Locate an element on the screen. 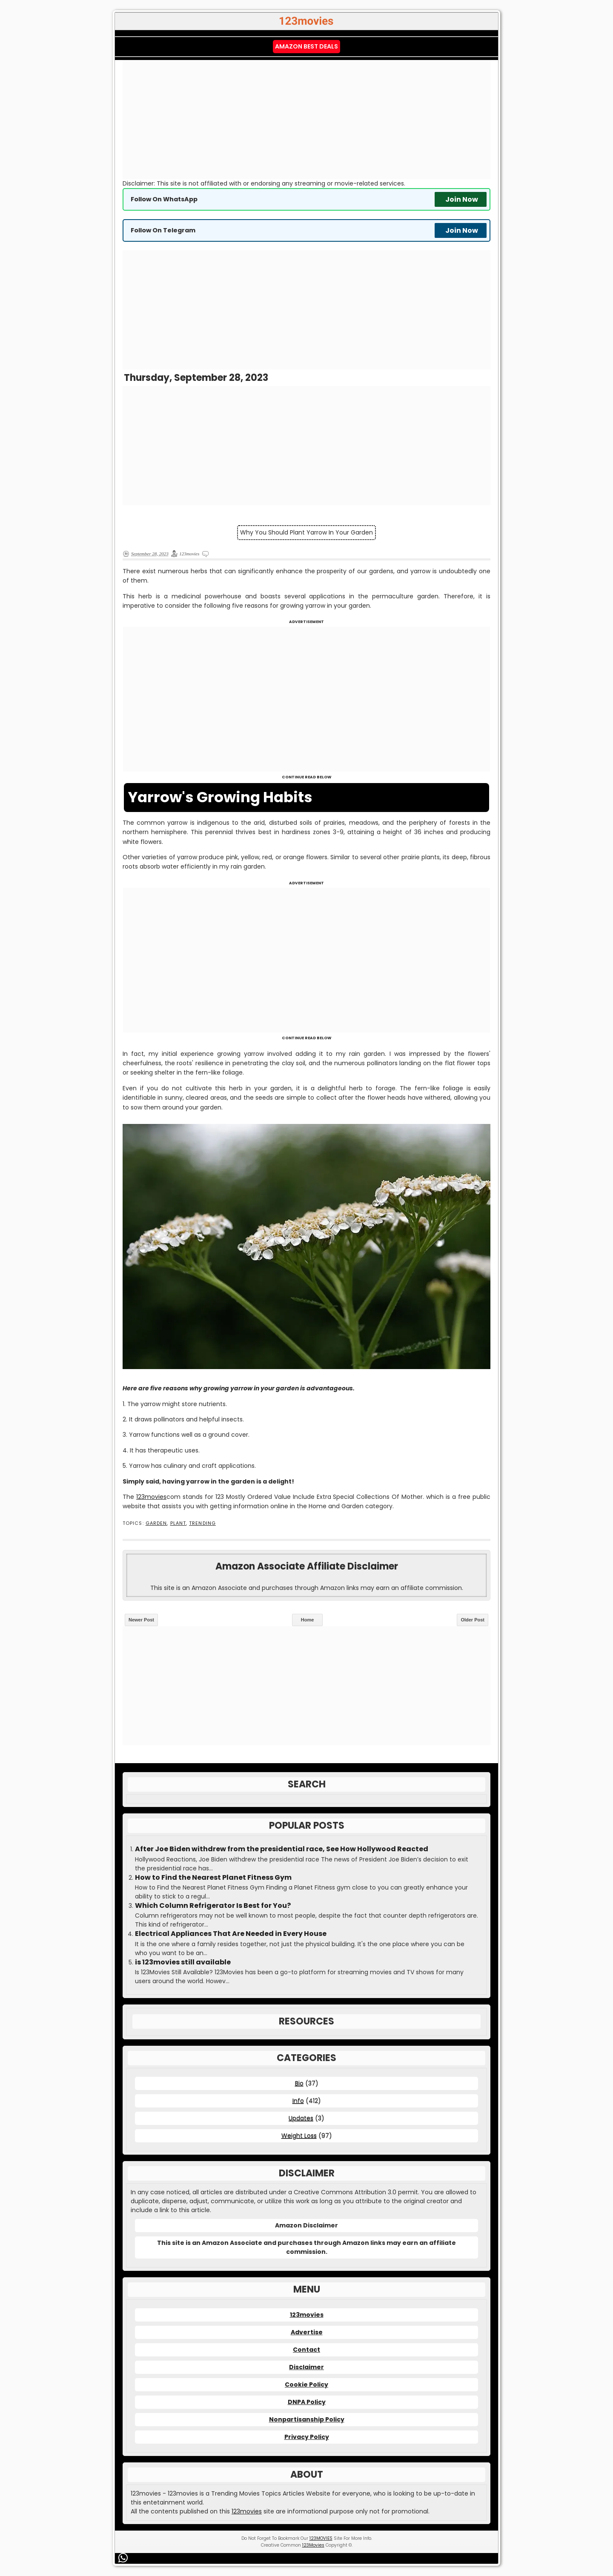  123Movies is located at coordinates (313, 2545).